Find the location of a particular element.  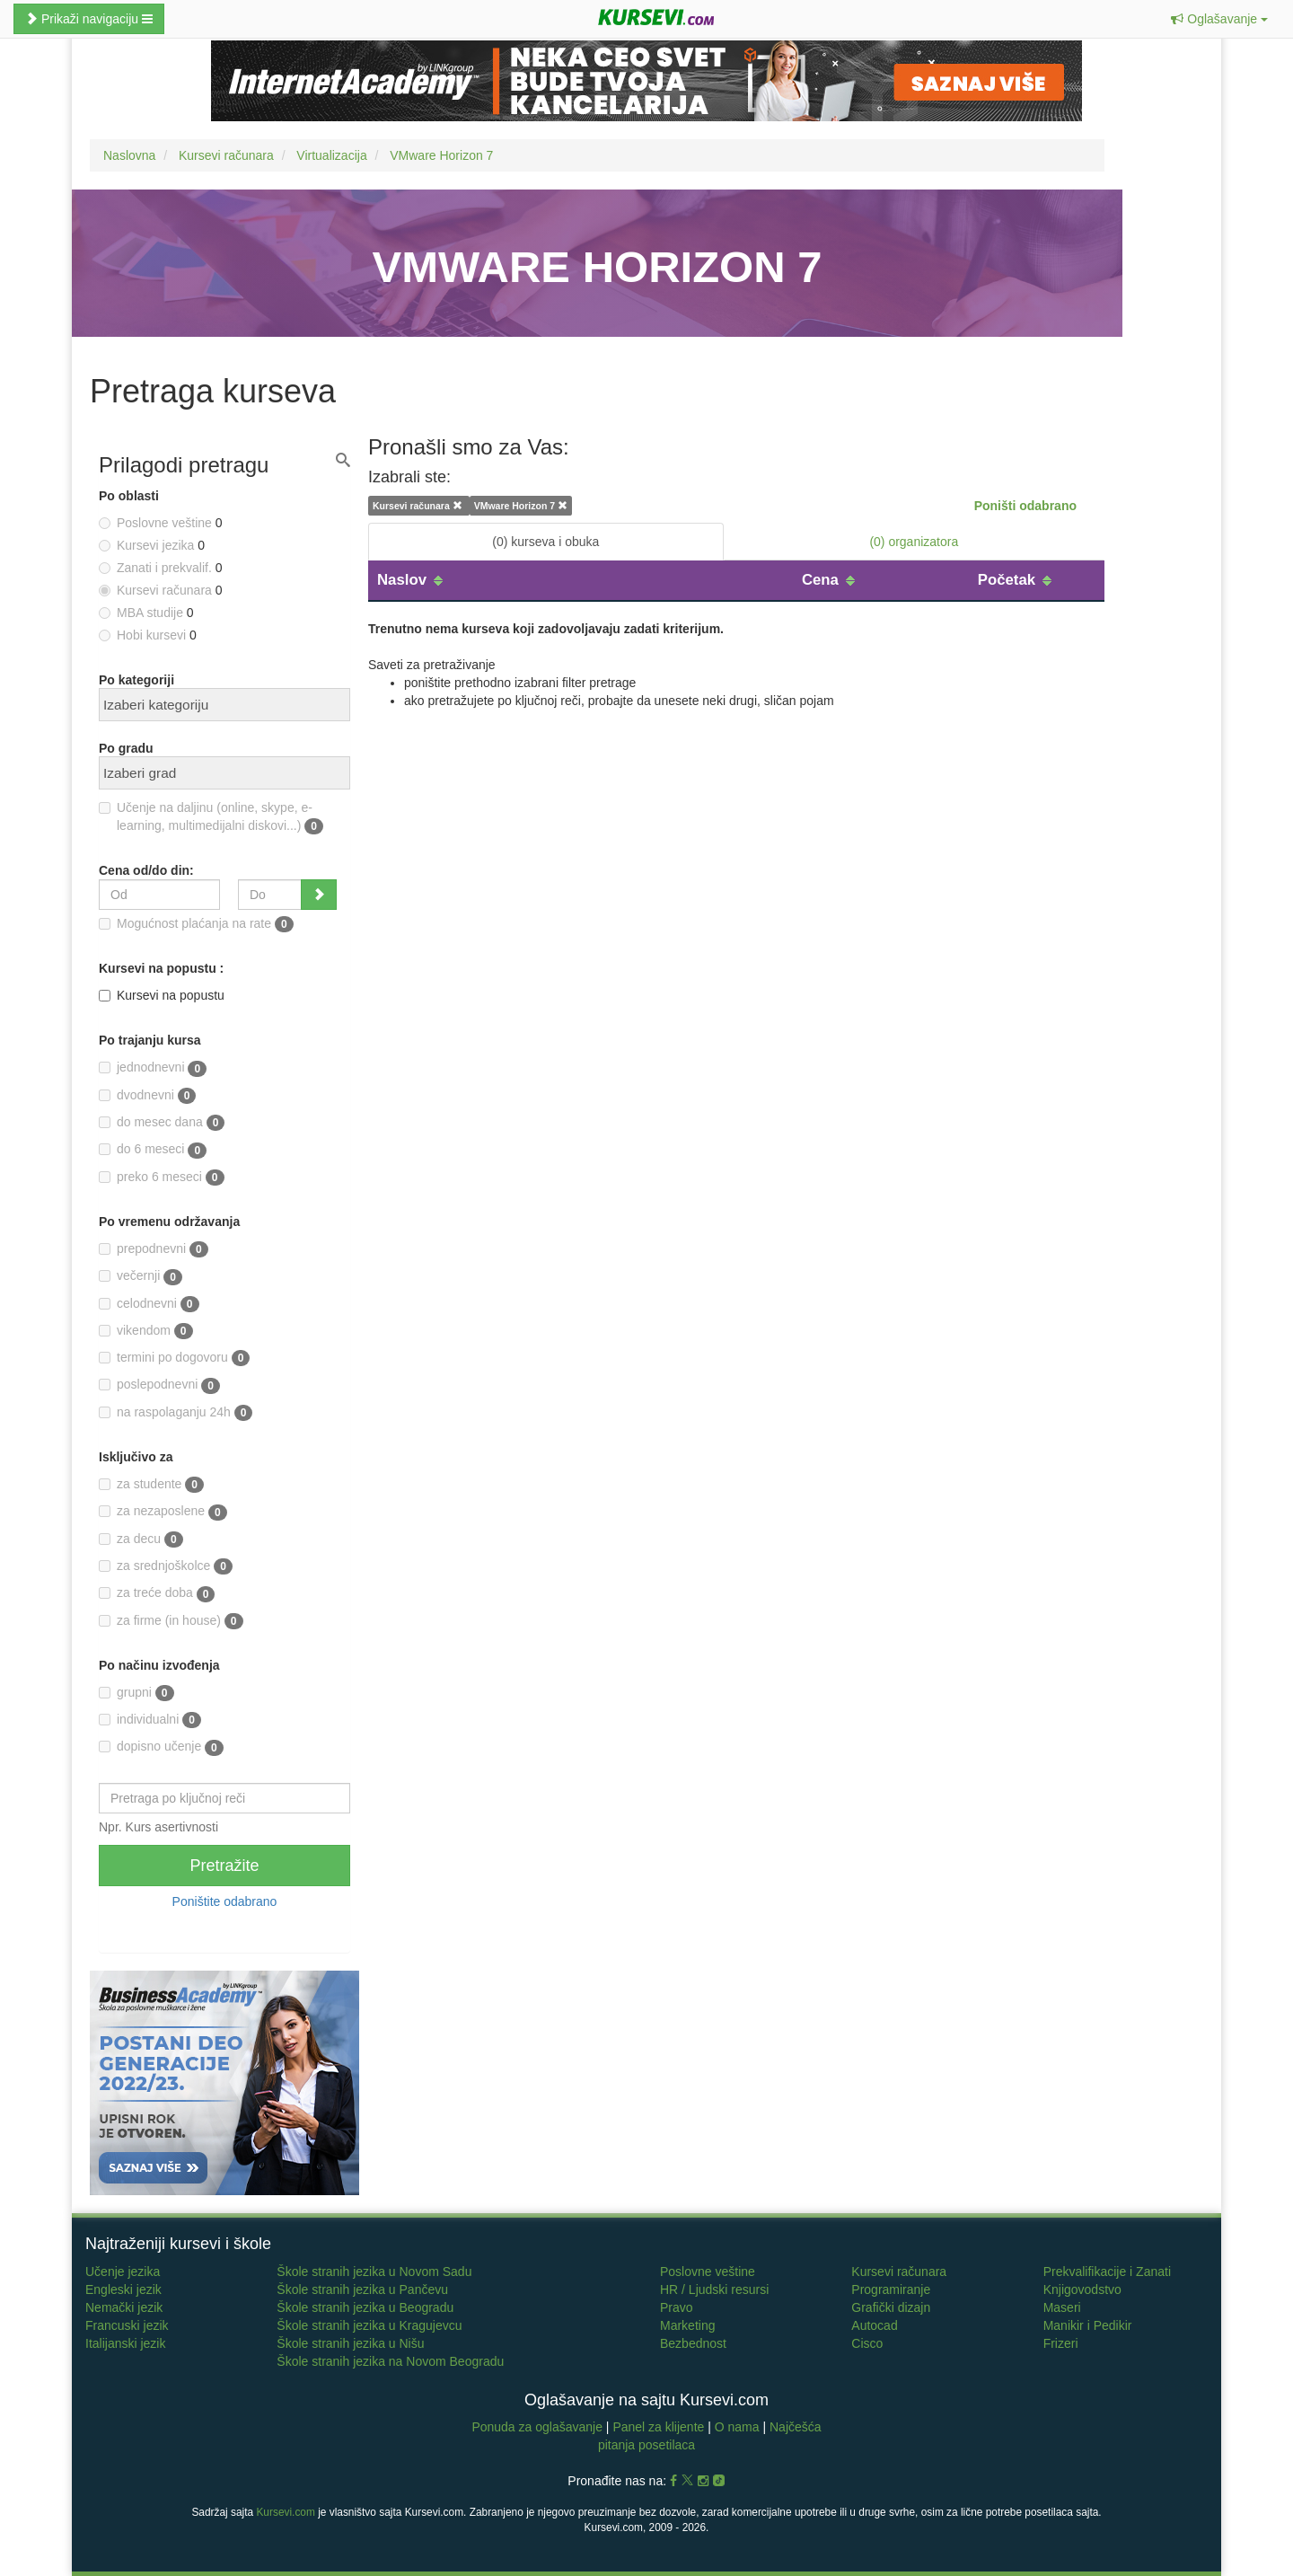

Italijanski jezik is located at coordinates (125, 2343).